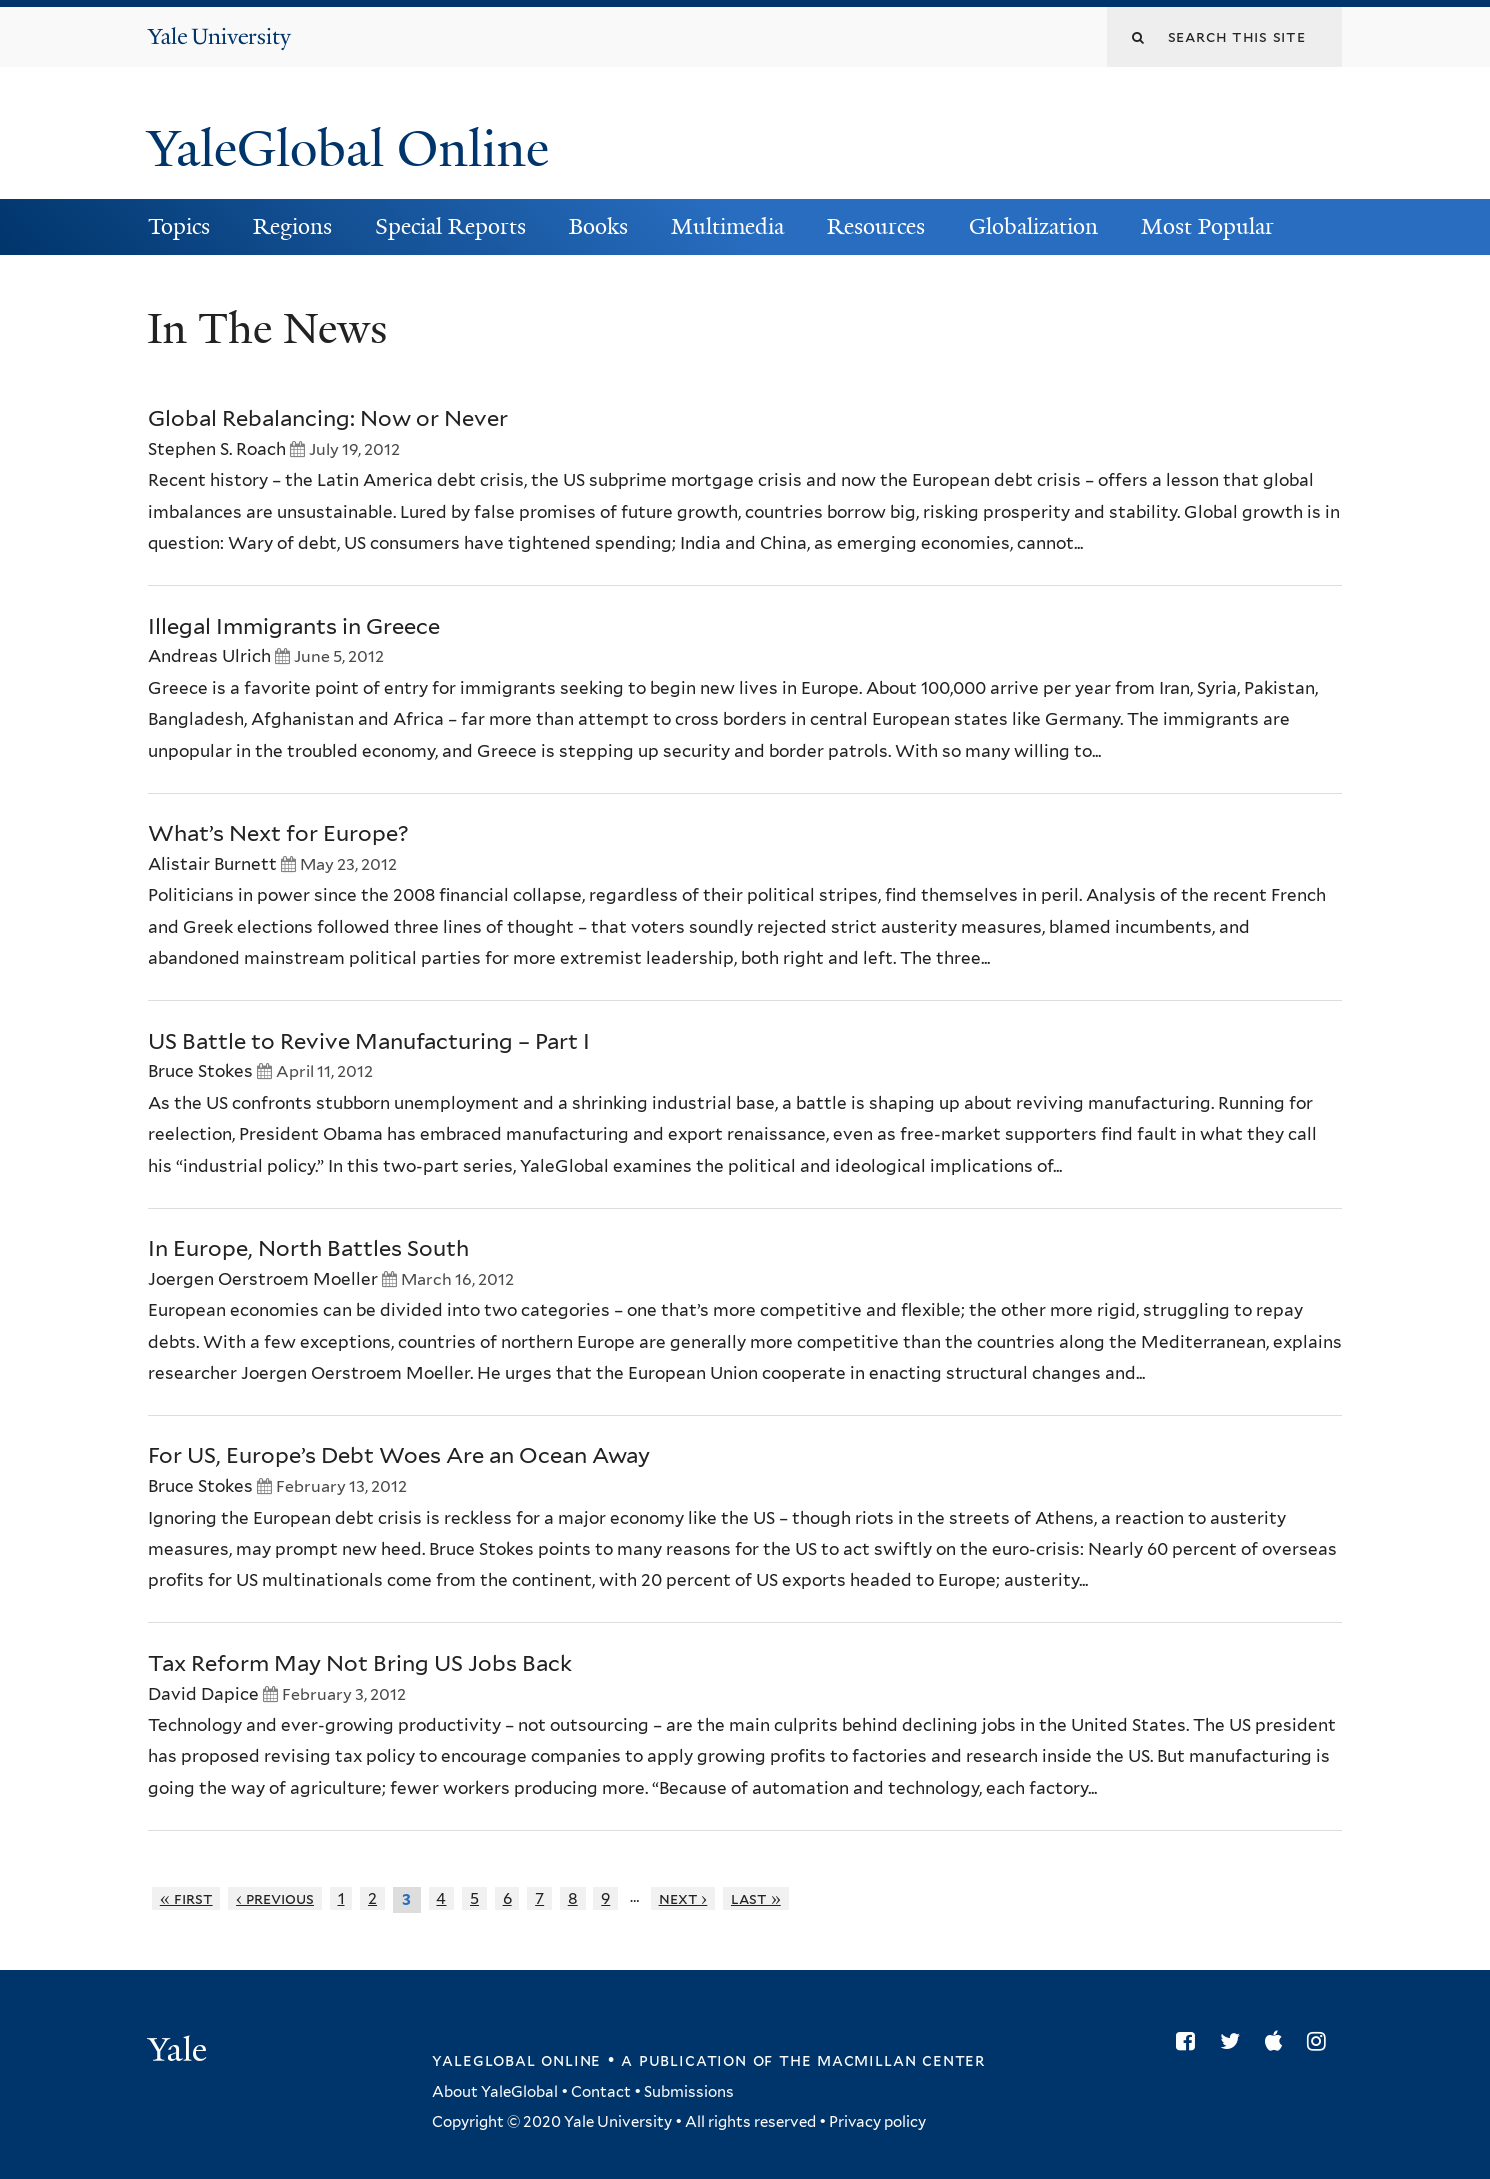 This screenshot has height=2179, width=1490. What do you see at coordinates (601, 2092) in the screenshot?
I see `Contact` at bounding box center [601, 2092].